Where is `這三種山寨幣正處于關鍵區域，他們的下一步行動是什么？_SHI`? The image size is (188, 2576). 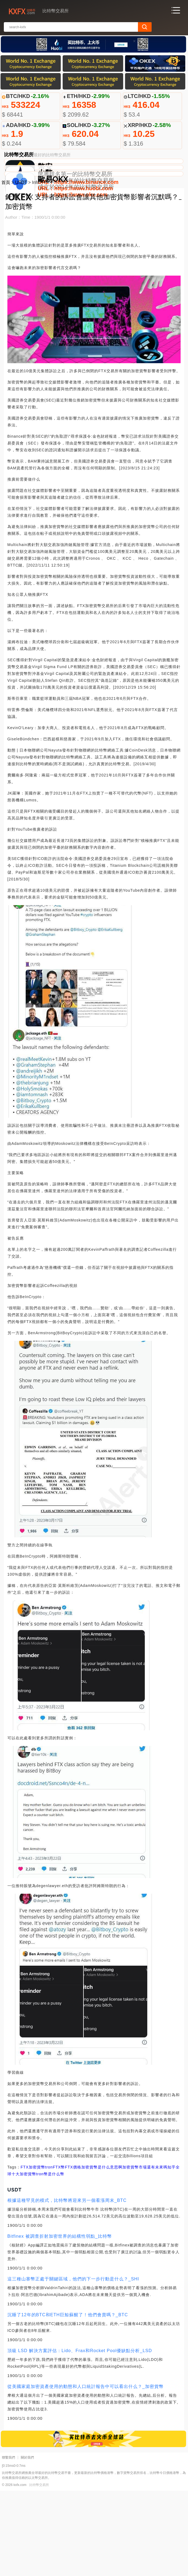
這三種山寨幣正處于關鍵區域，他們的下一步行動是什么？_SHI is located at coordinates (73, 2364).